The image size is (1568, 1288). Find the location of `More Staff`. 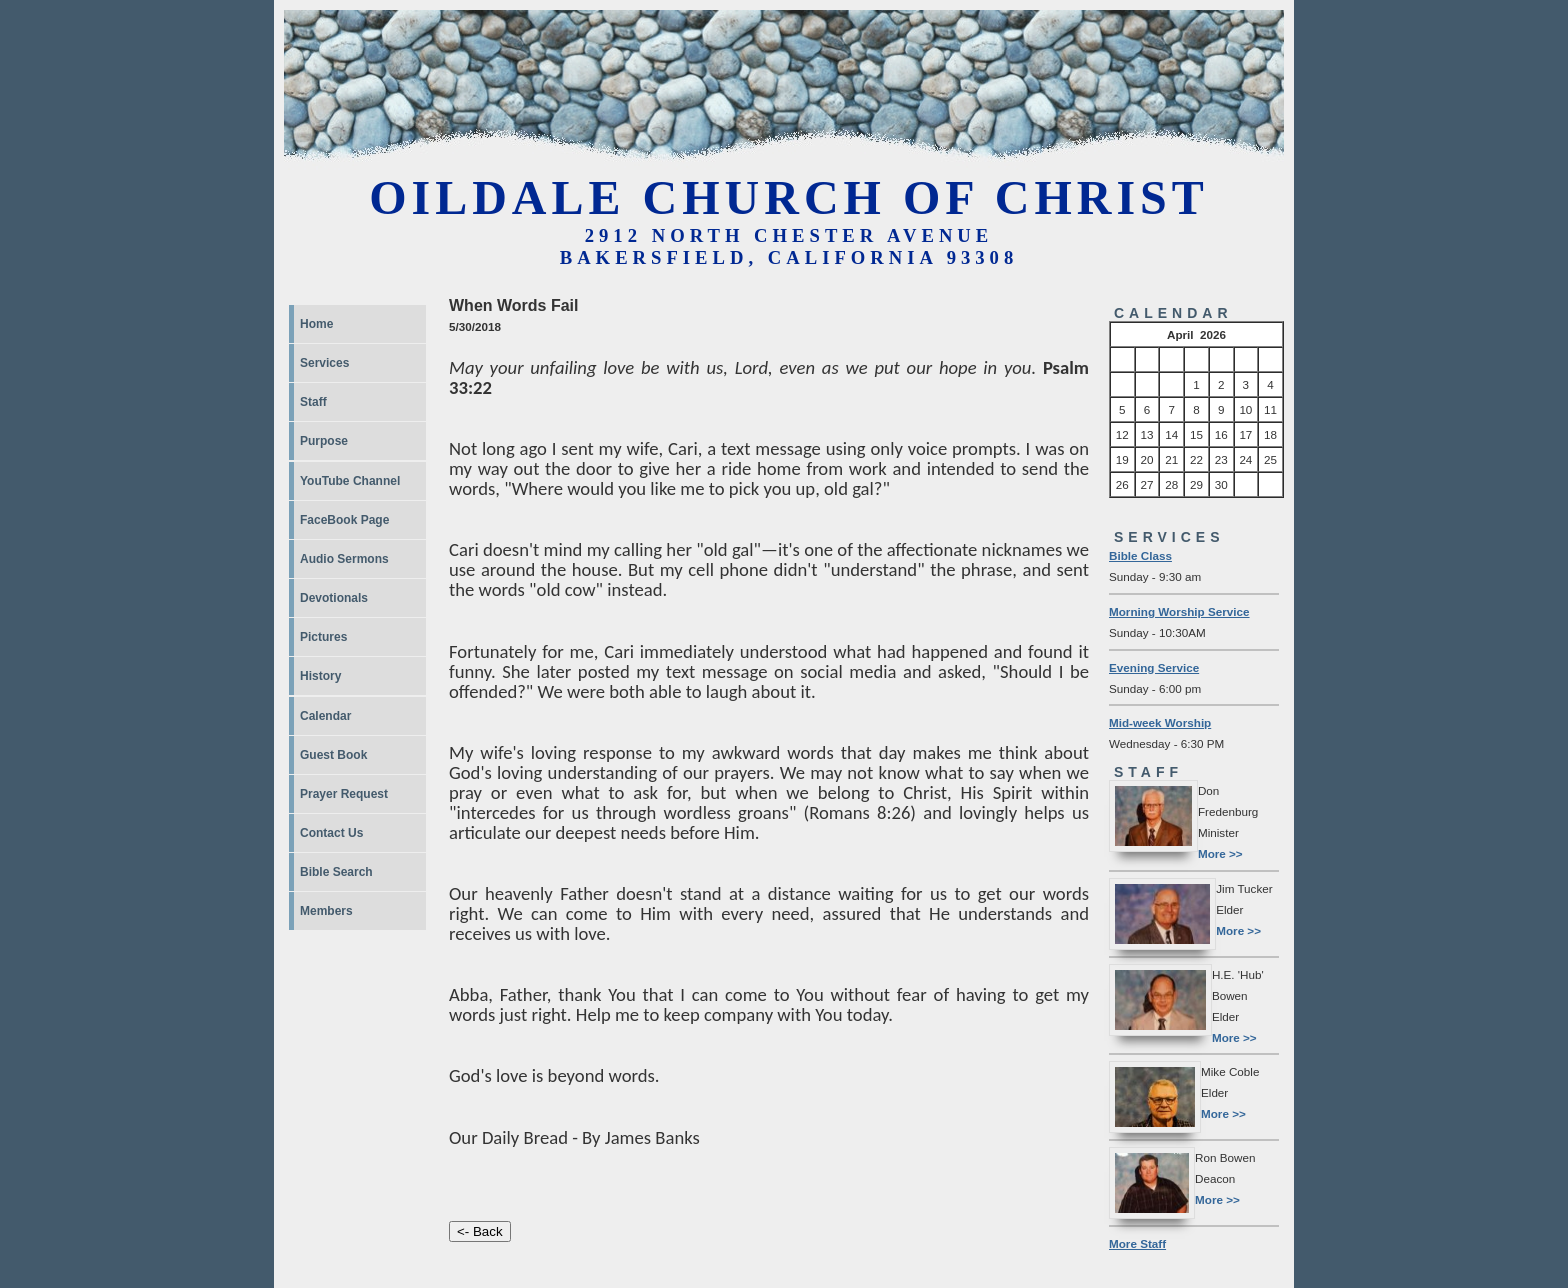

More Staff is located at coordinates (1137, 1243).